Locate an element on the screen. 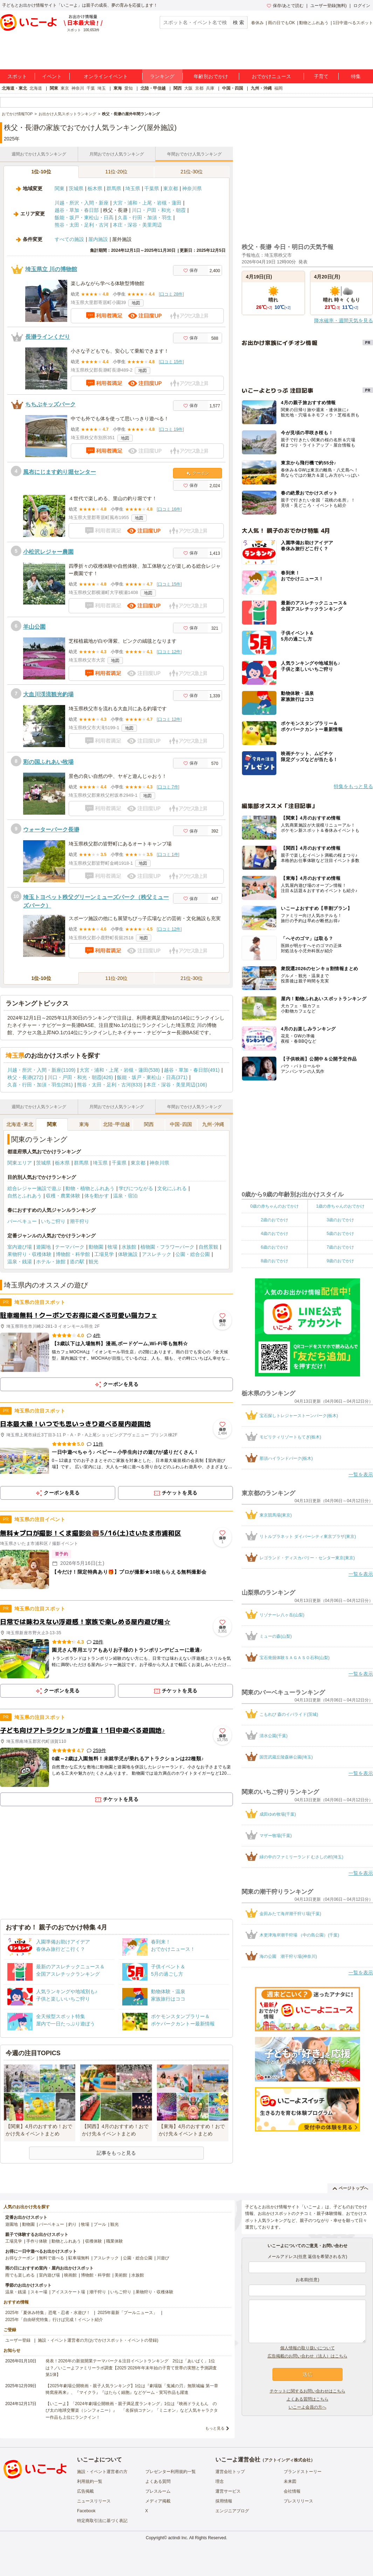  ユーザー登録(無料) is located at coordinates (328, 5).